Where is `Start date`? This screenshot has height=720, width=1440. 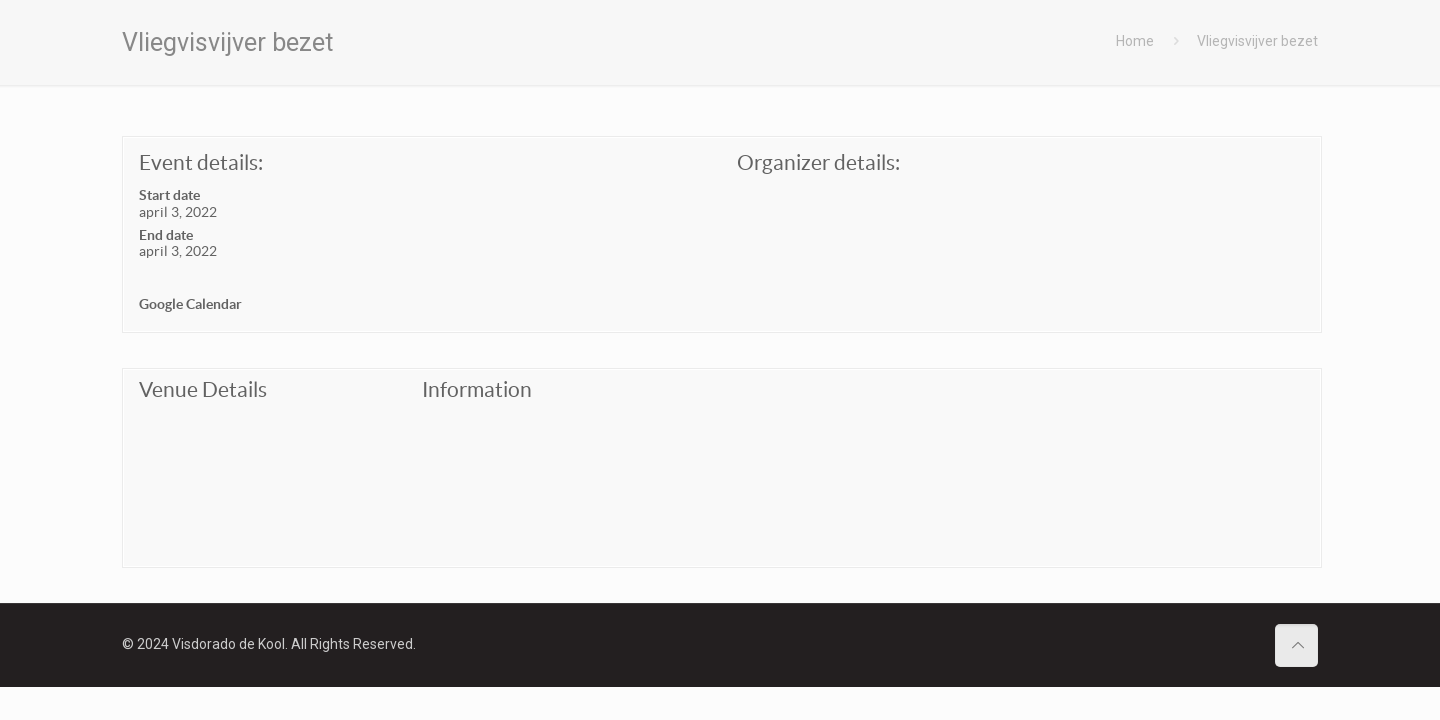 Start date is located at coordinates (169, 195).